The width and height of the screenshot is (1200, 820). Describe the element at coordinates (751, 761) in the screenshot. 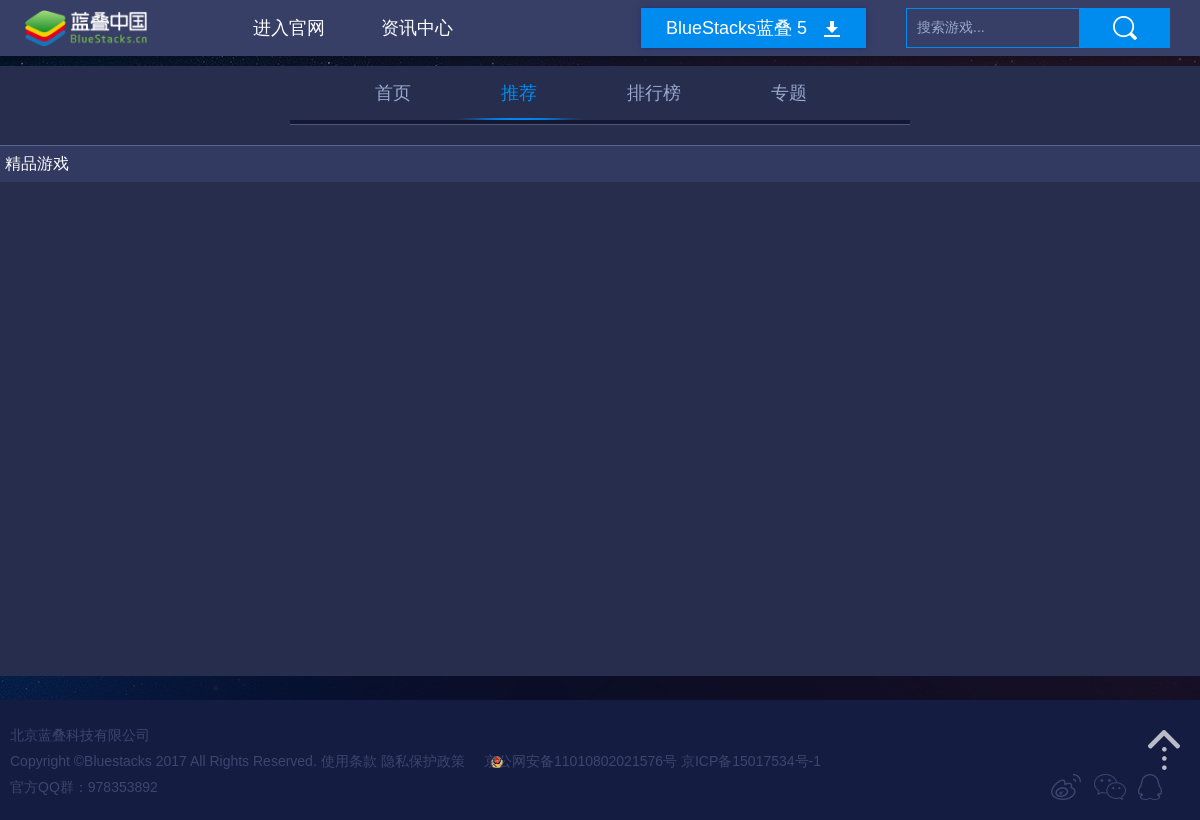

I see `京ICP备15017534号-1` at that location.